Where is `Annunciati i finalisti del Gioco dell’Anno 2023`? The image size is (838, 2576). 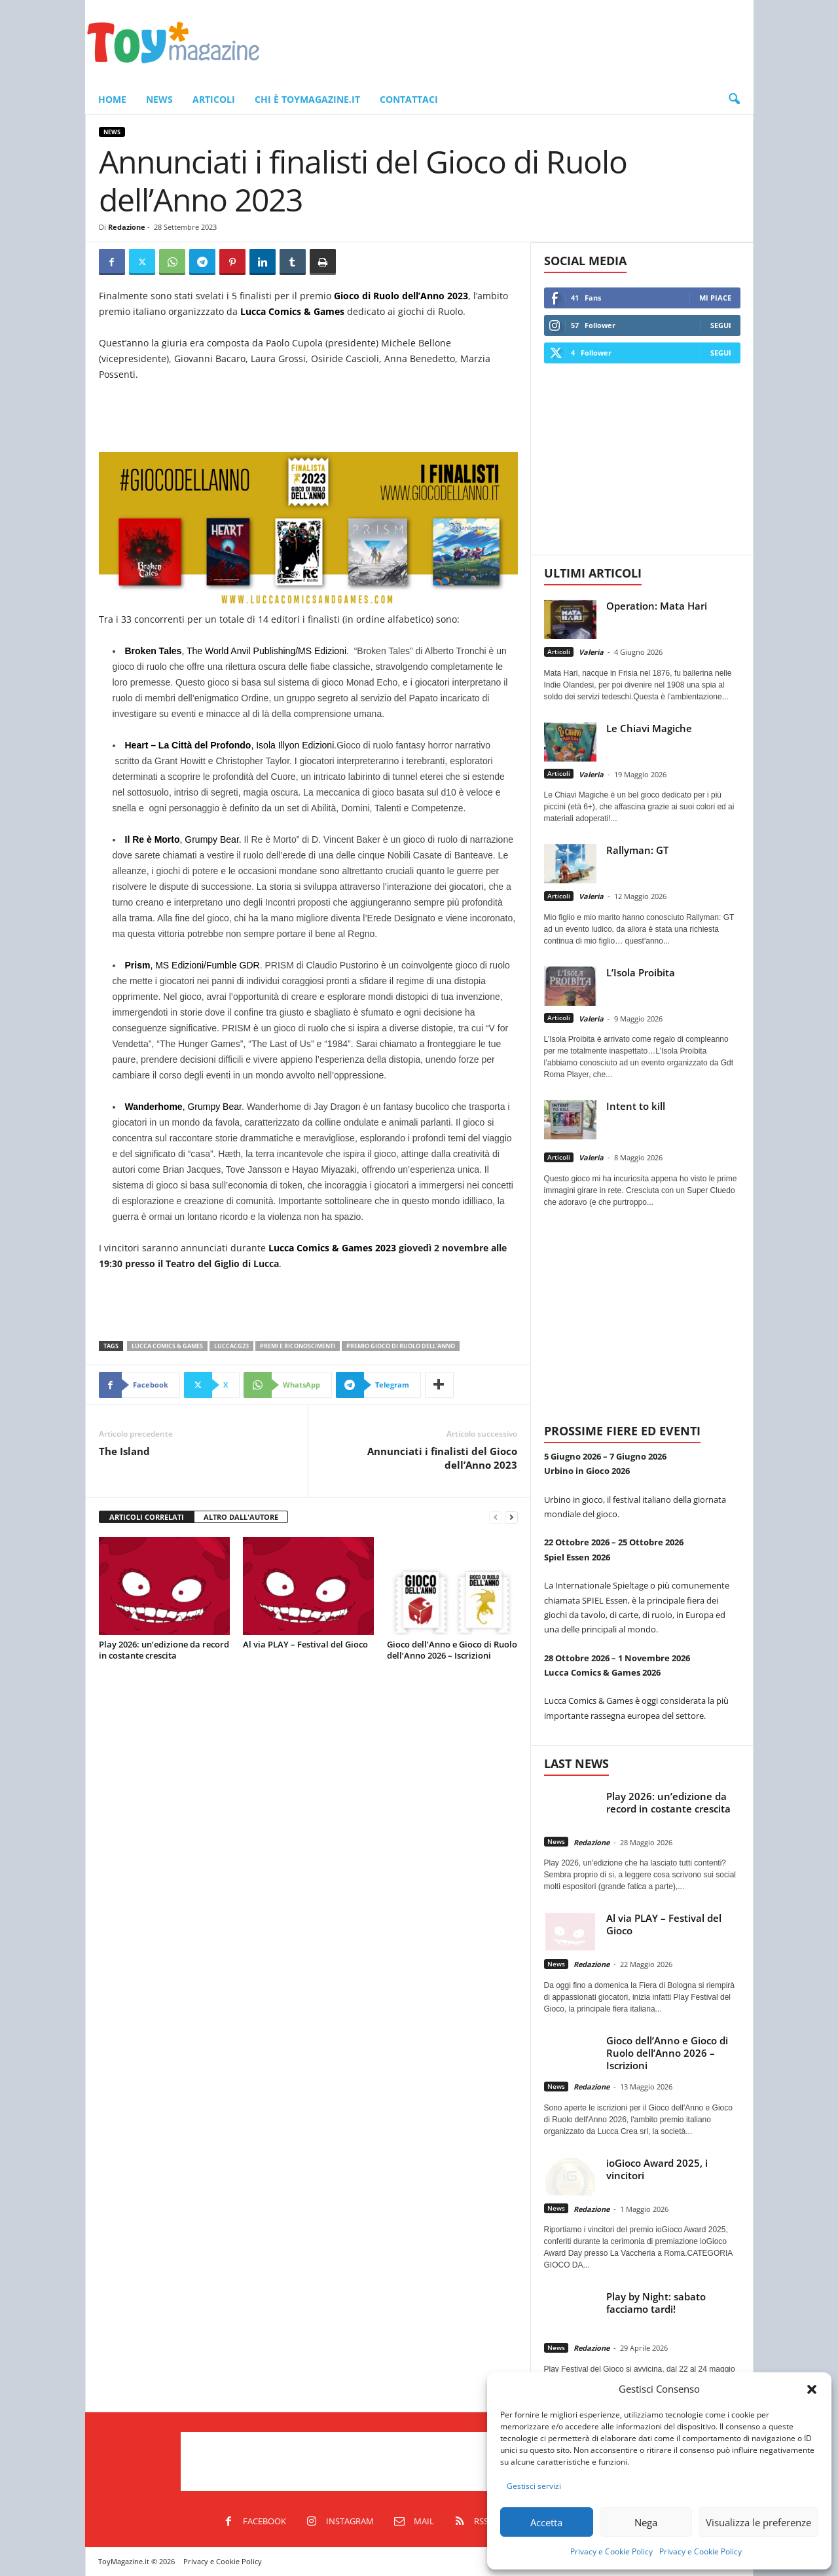
Annunciati i finalisti del Gioco dell’Anno 2023 is located at coordinates (442, 1457).